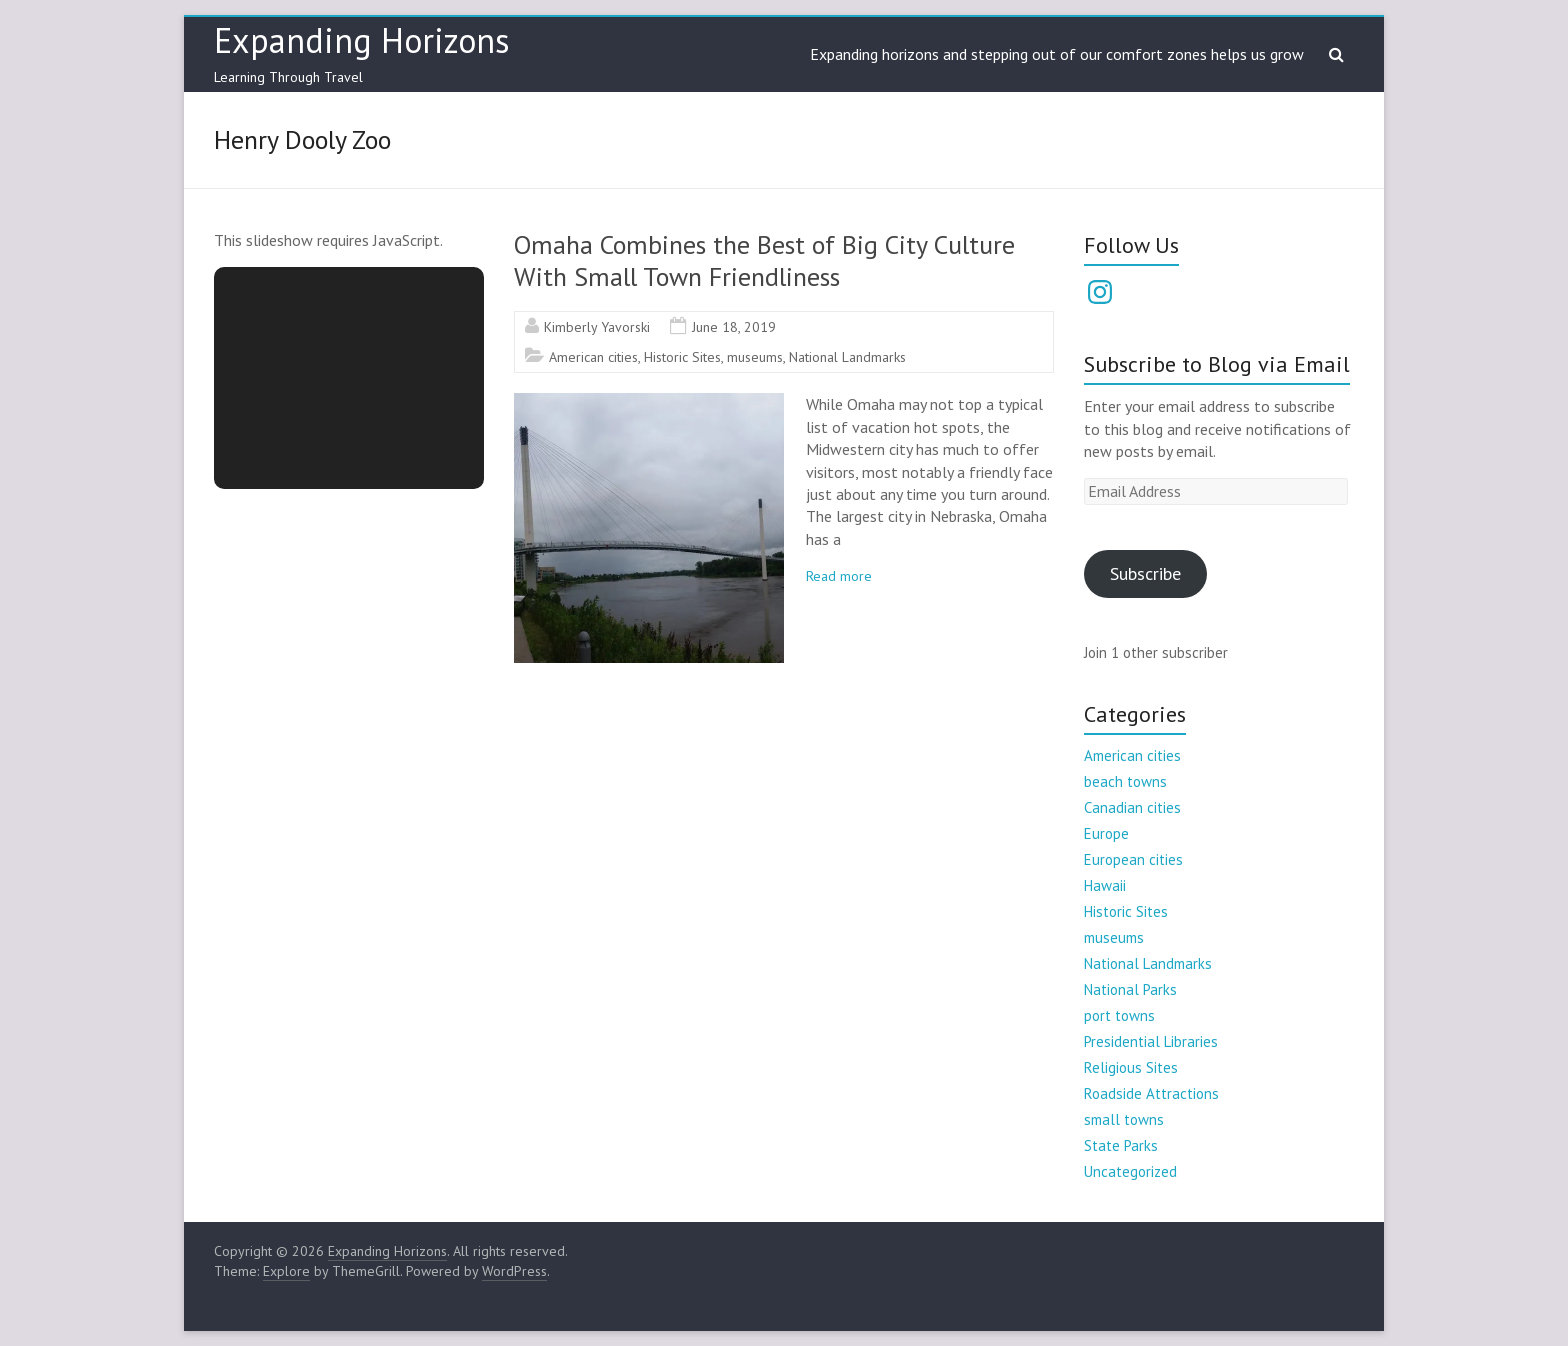 The width and height of the screenshot is (1568, 1346). Describe the element at coordinates (1106, 833) in the screenshot. I see `Europe` at that location.